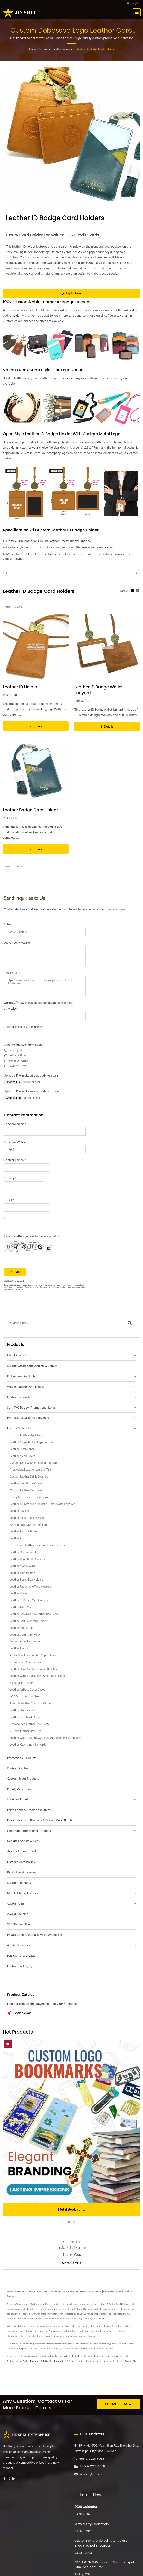 The height and width of the screenshot is (2576, 143). Describe the element at coordinates (32, 48) in the screenshot. I see `Home` at that location.